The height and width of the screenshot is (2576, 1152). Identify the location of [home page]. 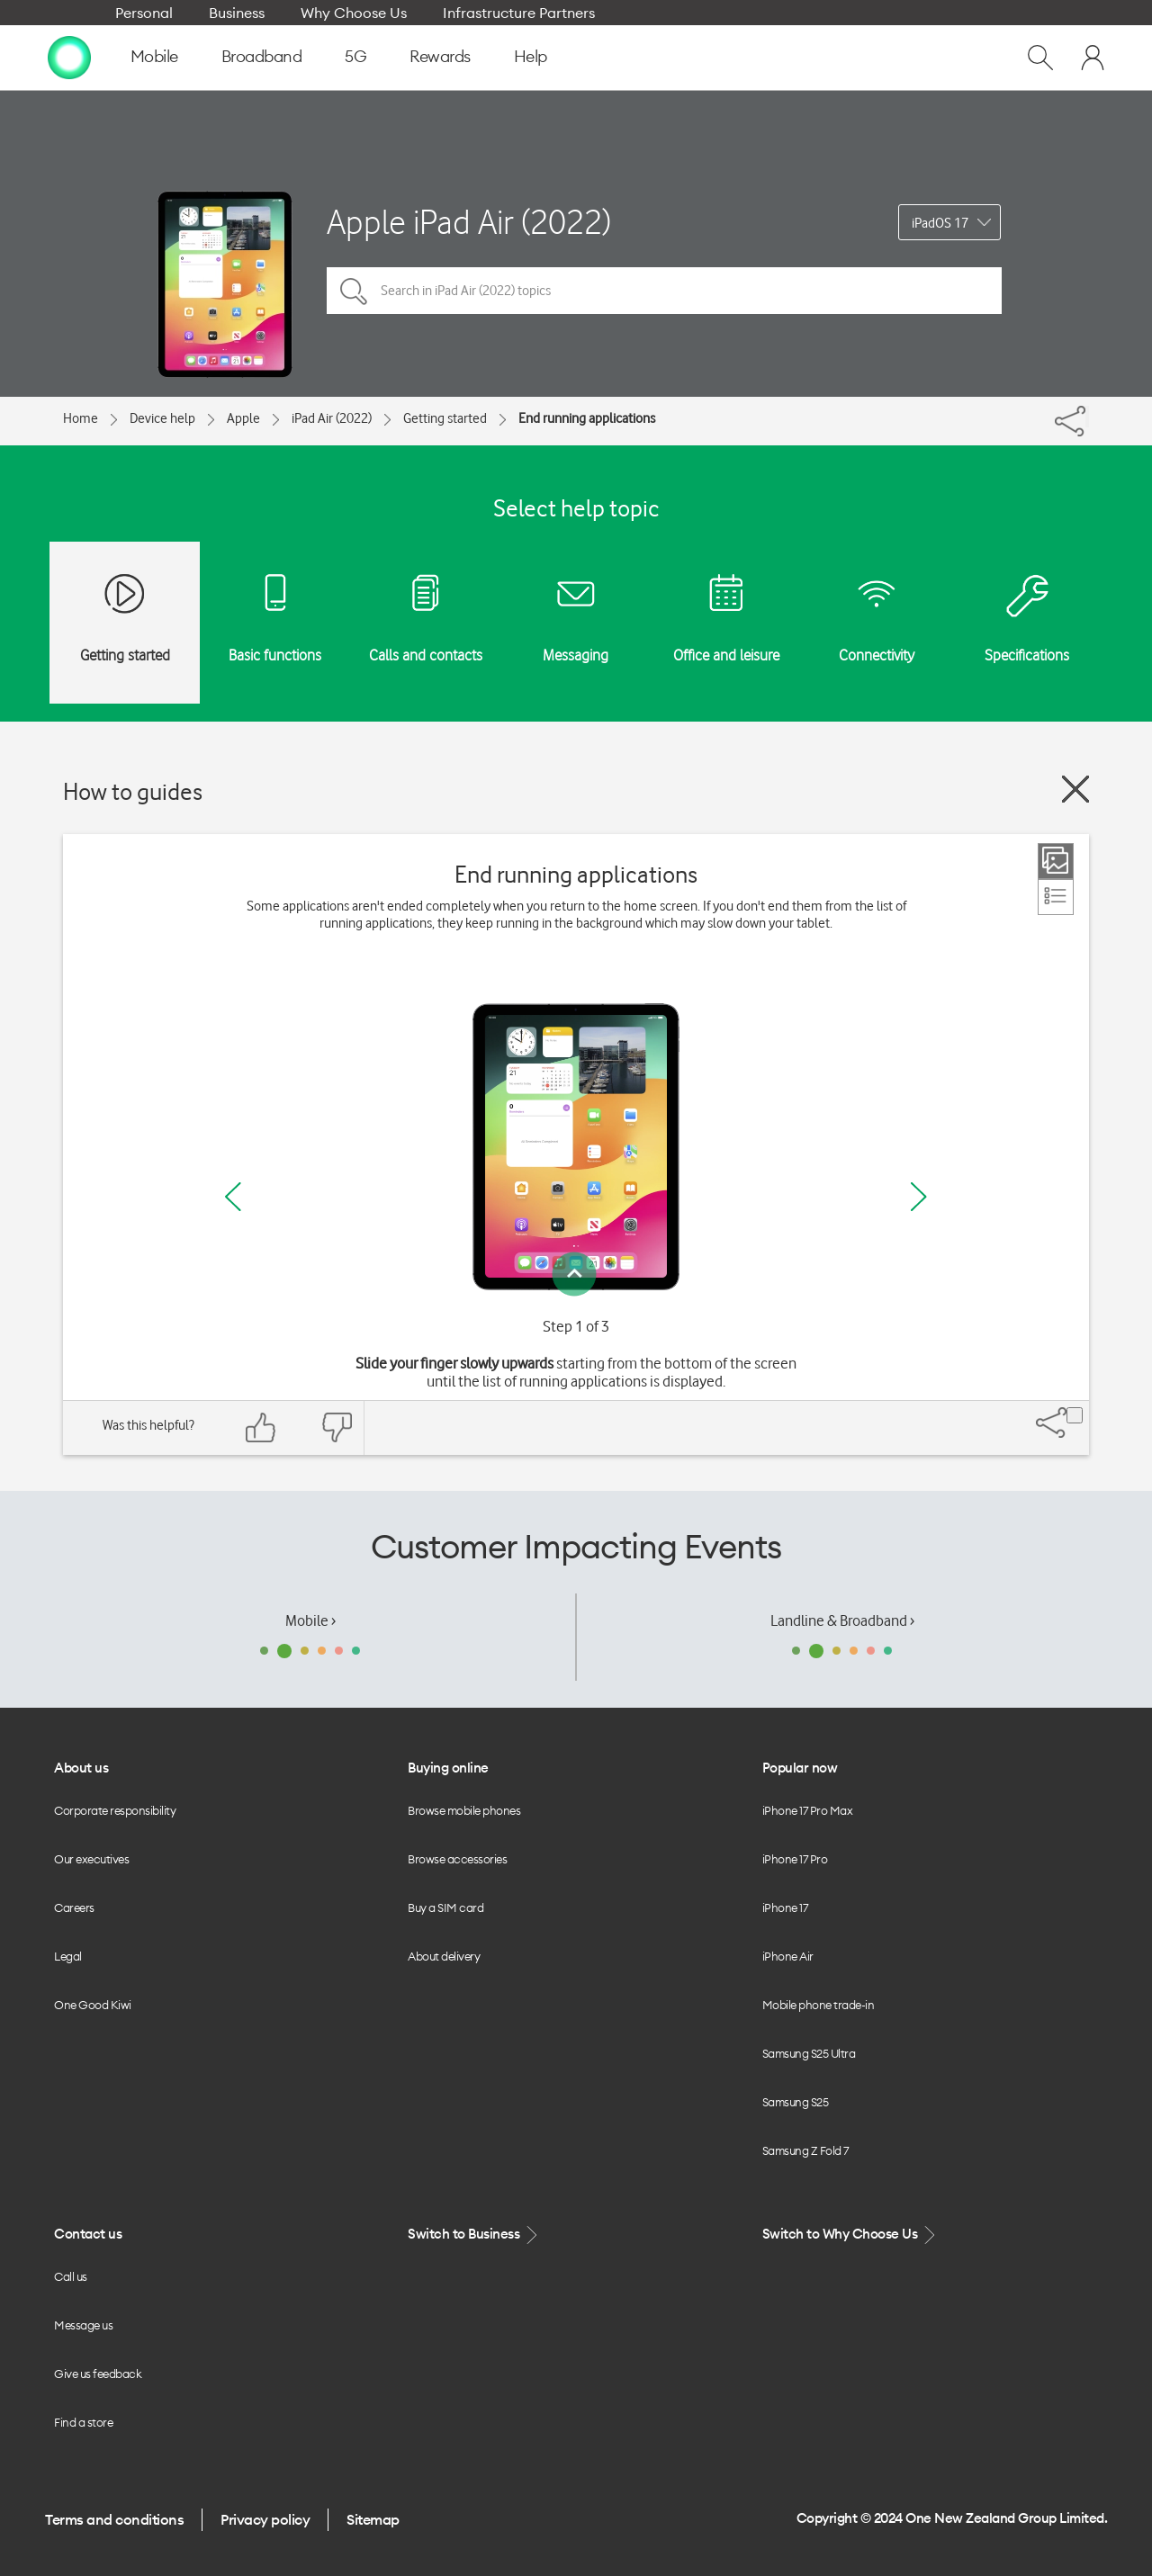
(69, 57).